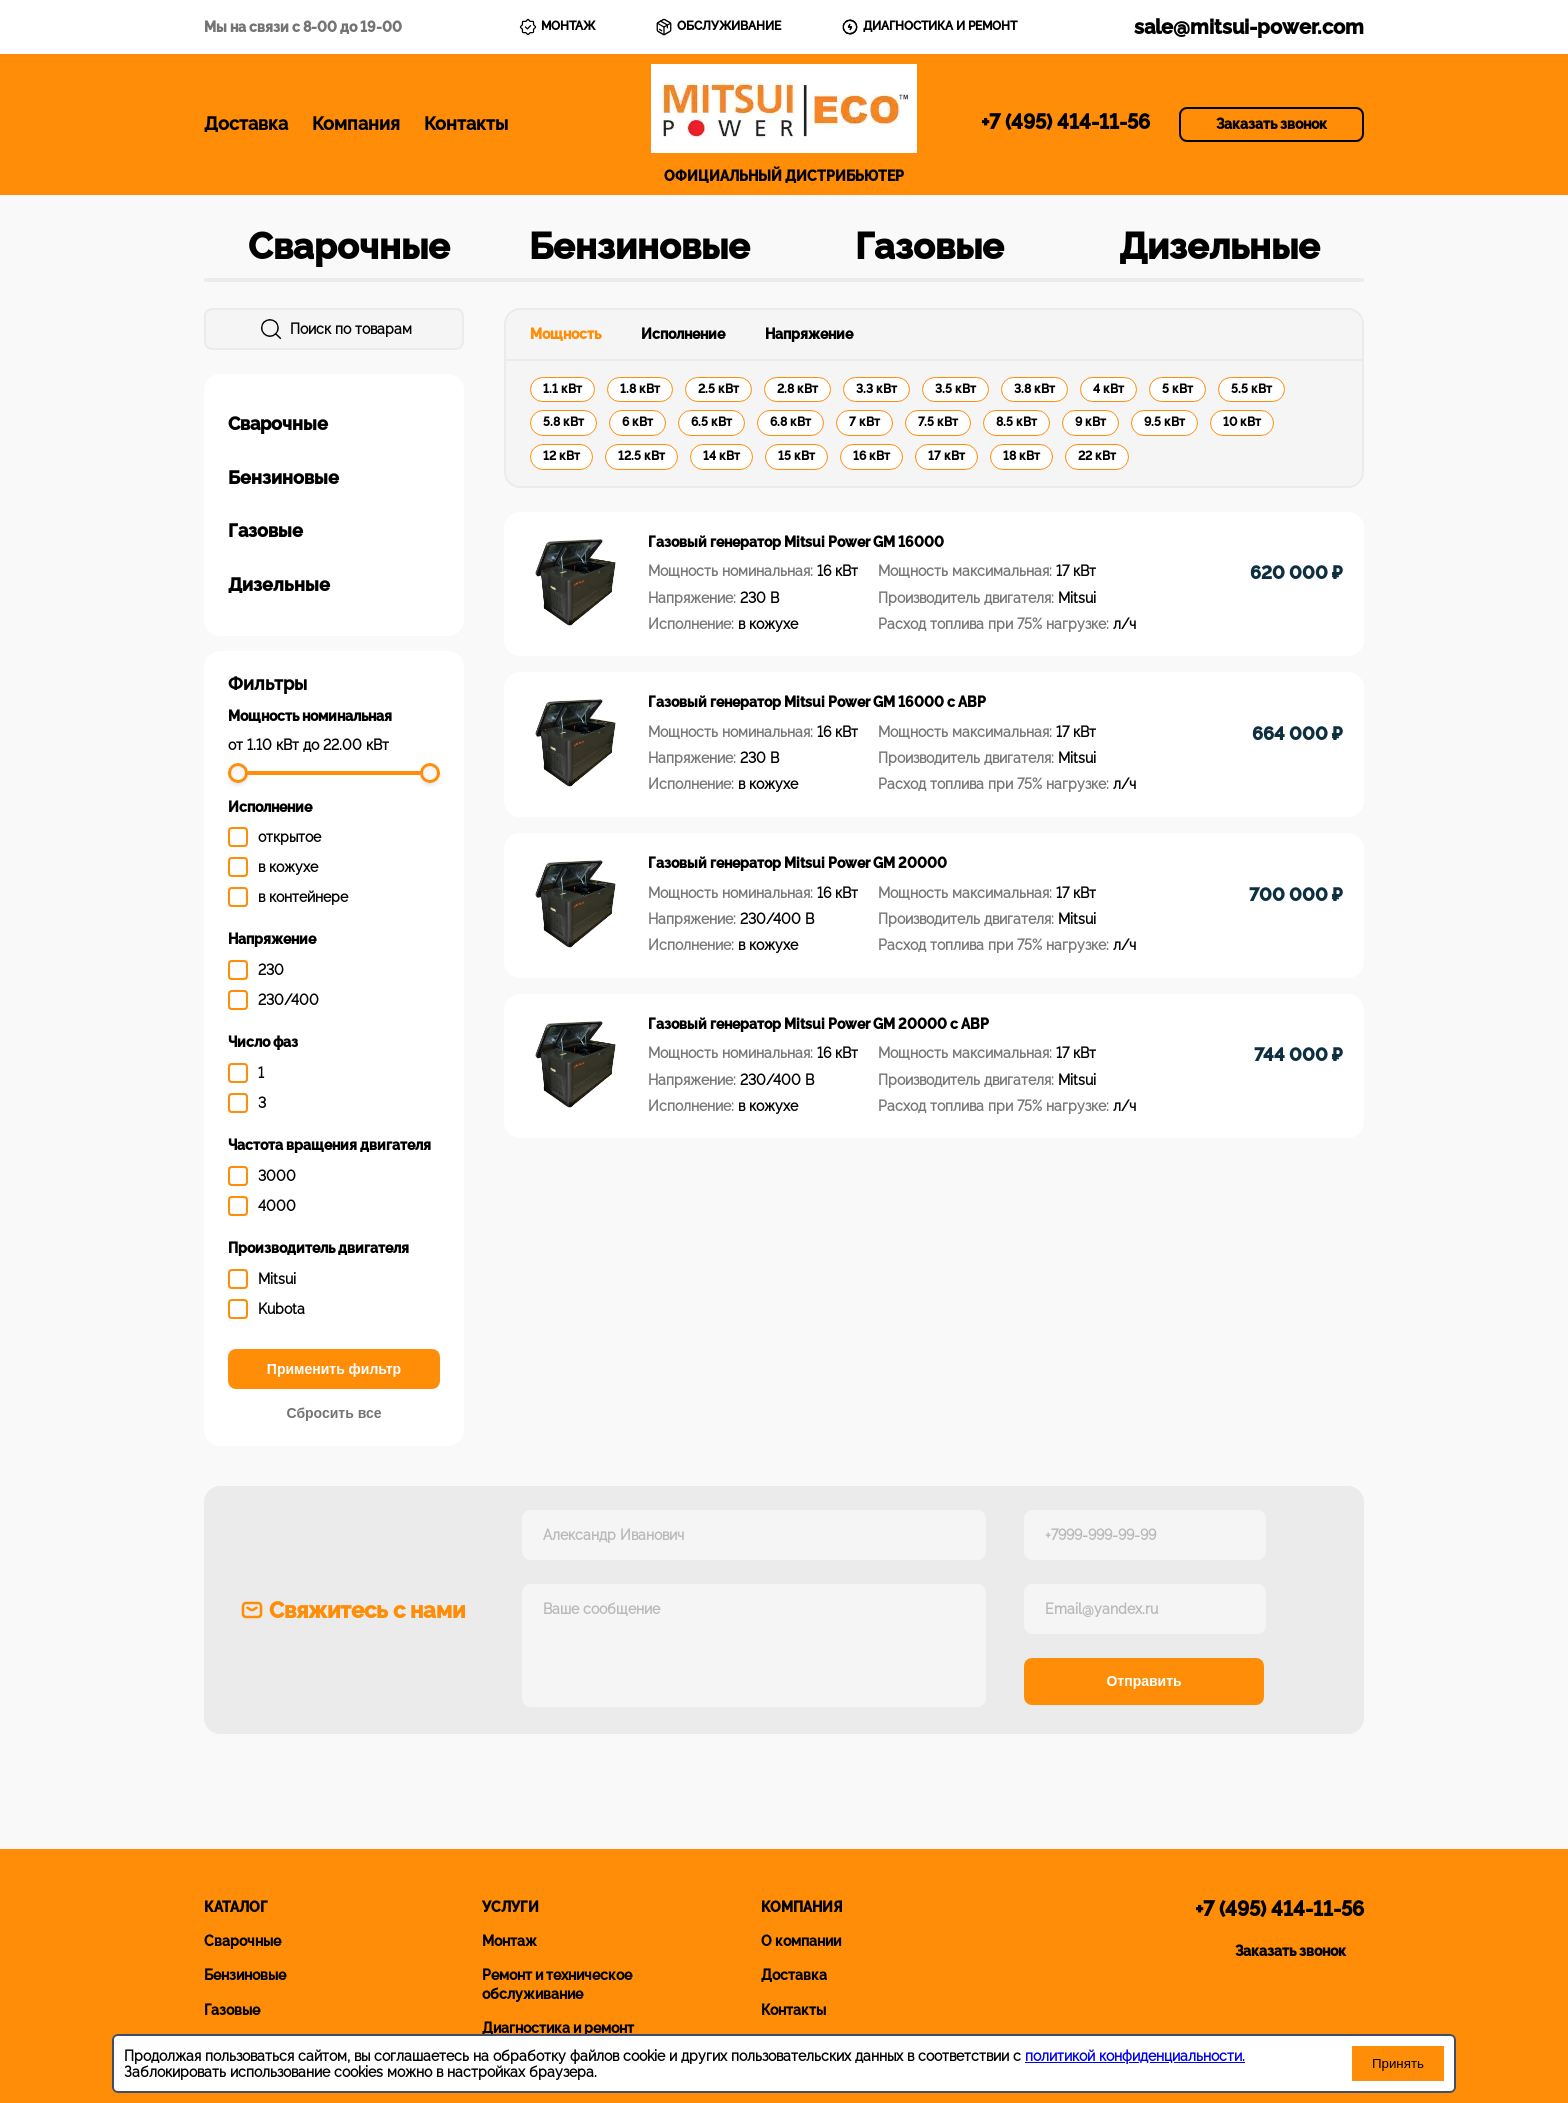 The image size is (1568, 2103). What do you see at coordinates (955, 389) in the screenshot?
I see `3.5 кВт` at bounding box center [955, 389].